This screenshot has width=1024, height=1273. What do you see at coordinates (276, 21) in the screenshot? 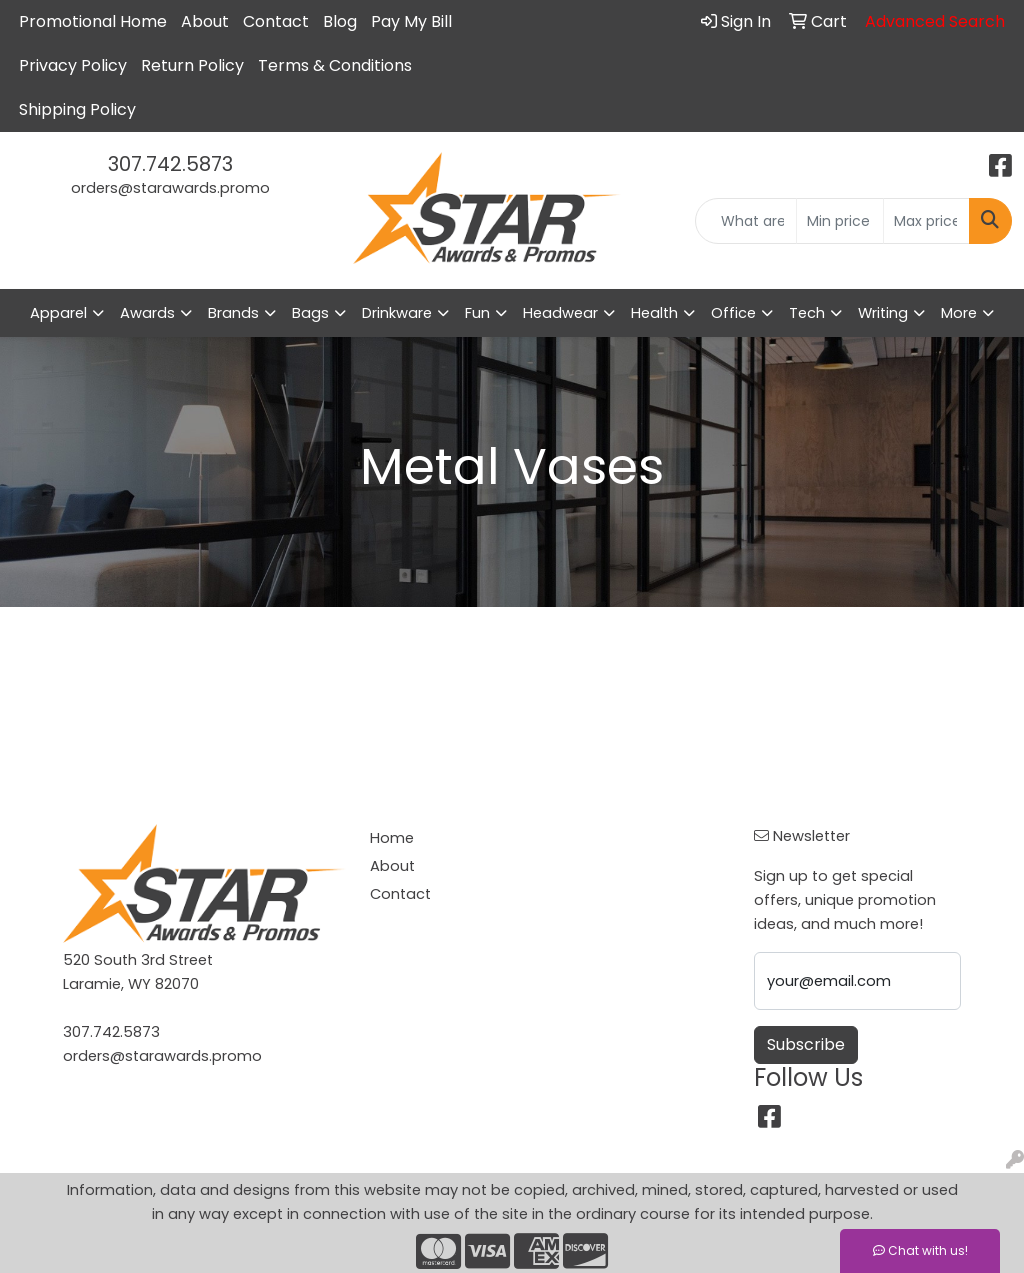
I see `Contact` at bounding box center [276, 21].